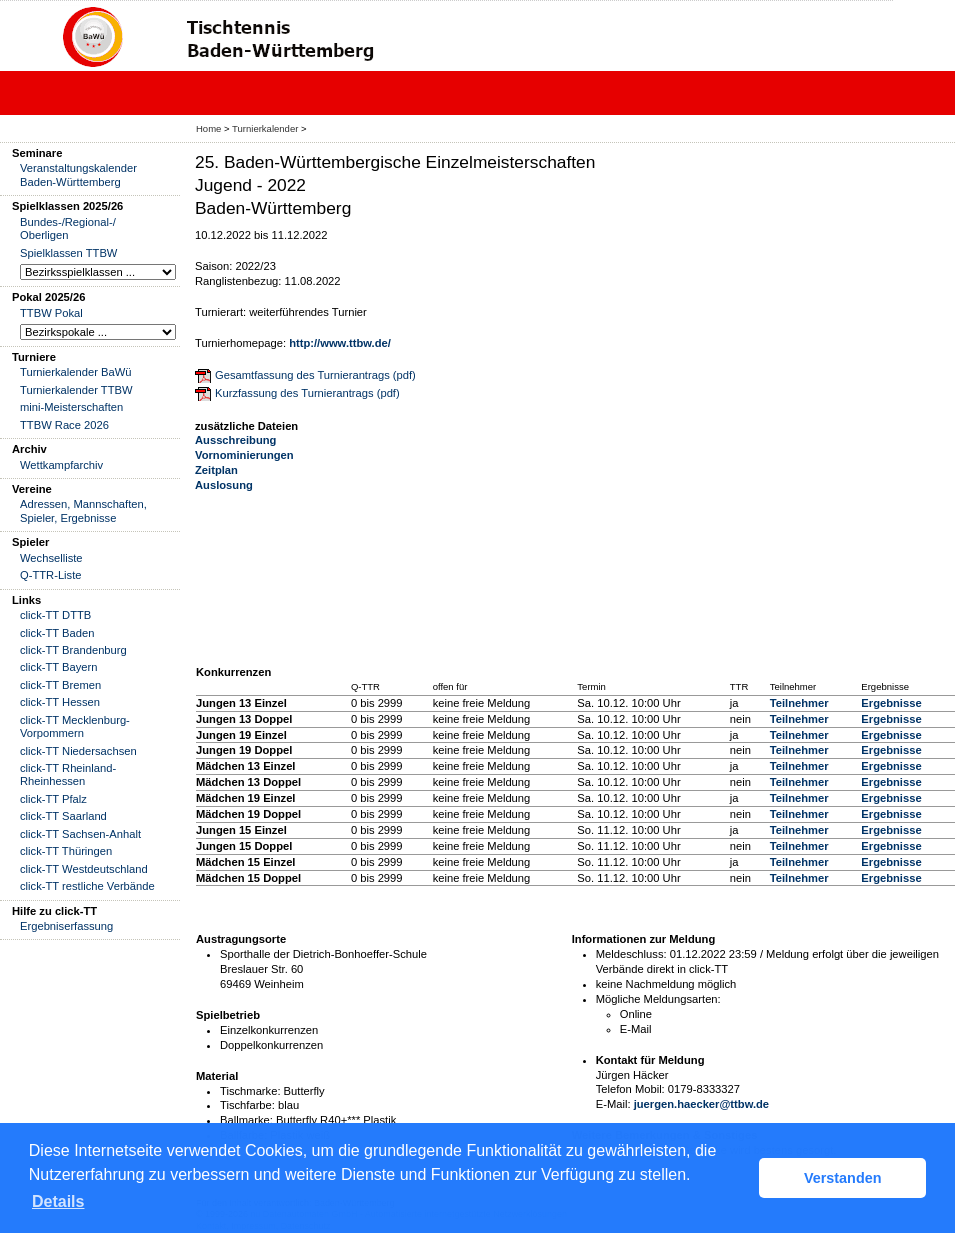 The height and width of the screenshot is (1233, 955). I want to click on Veranstaltungskalender Baden-Württemberg, so click(78, 174).